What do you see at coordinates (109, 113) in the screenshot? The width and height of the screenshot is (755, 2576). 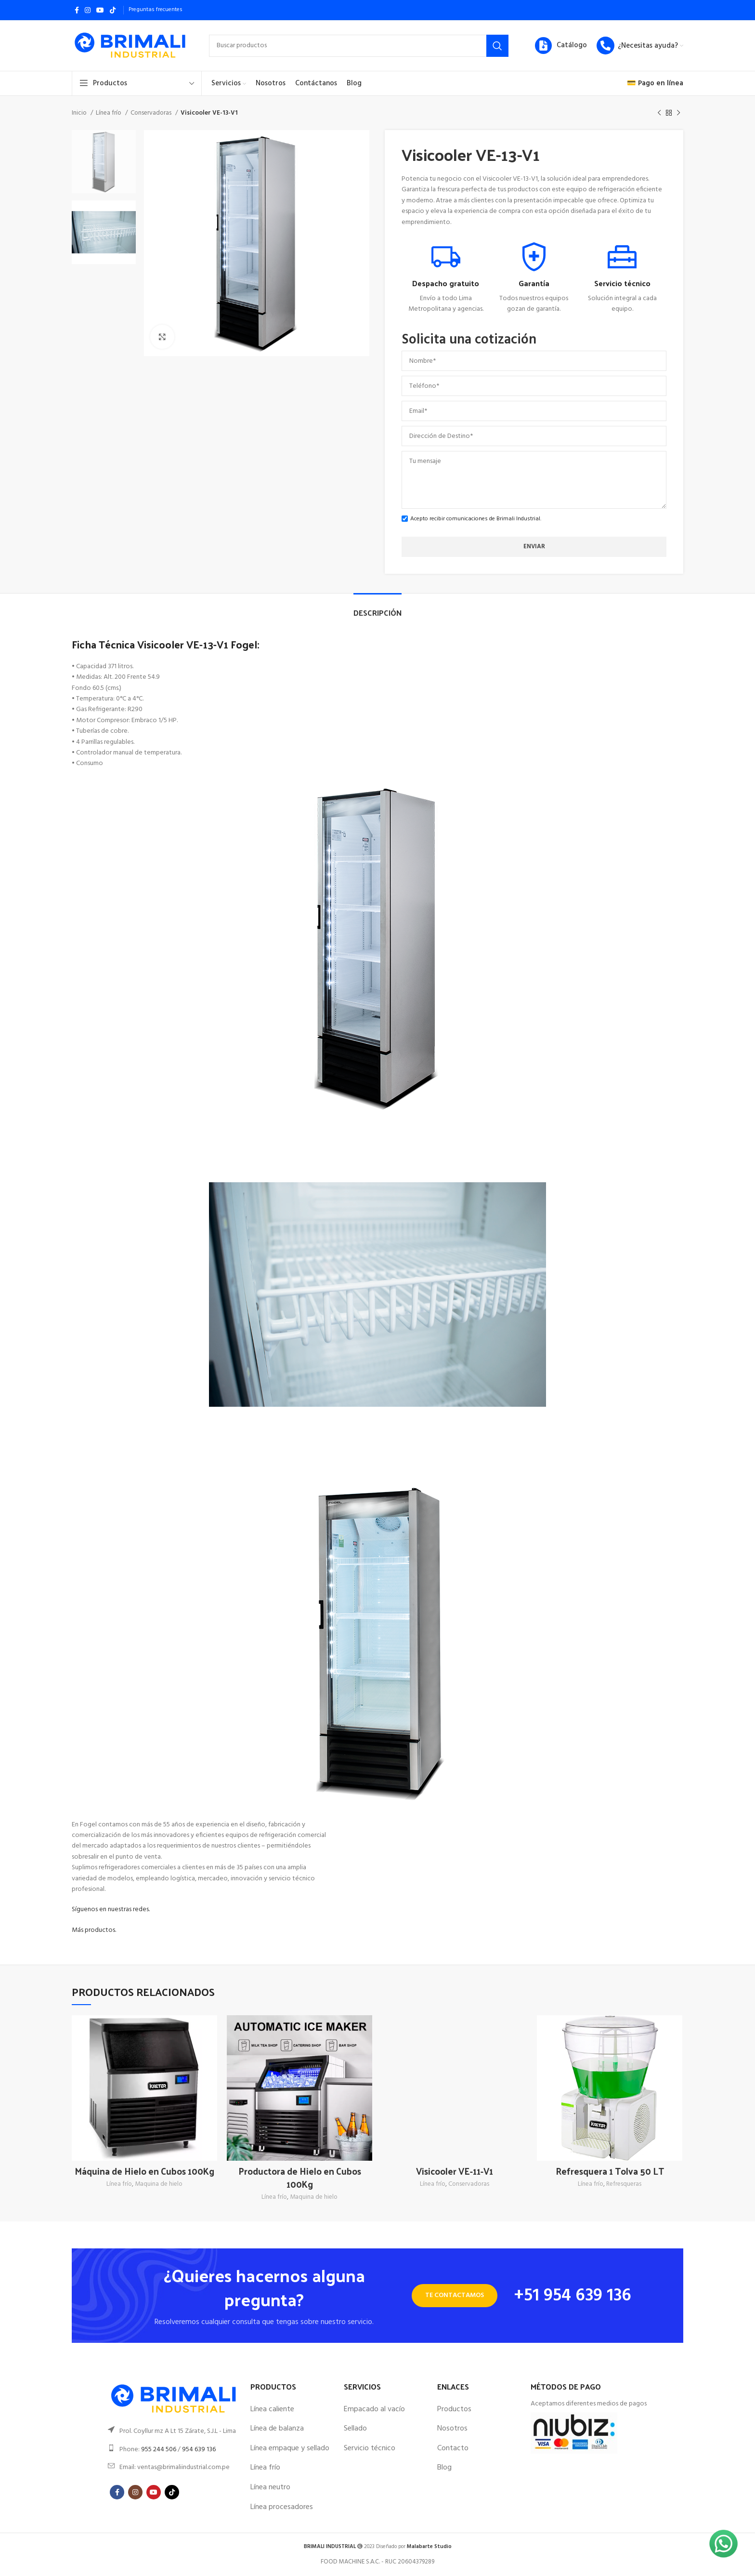 I see `Línea frío` at bounding box center [109, 113].